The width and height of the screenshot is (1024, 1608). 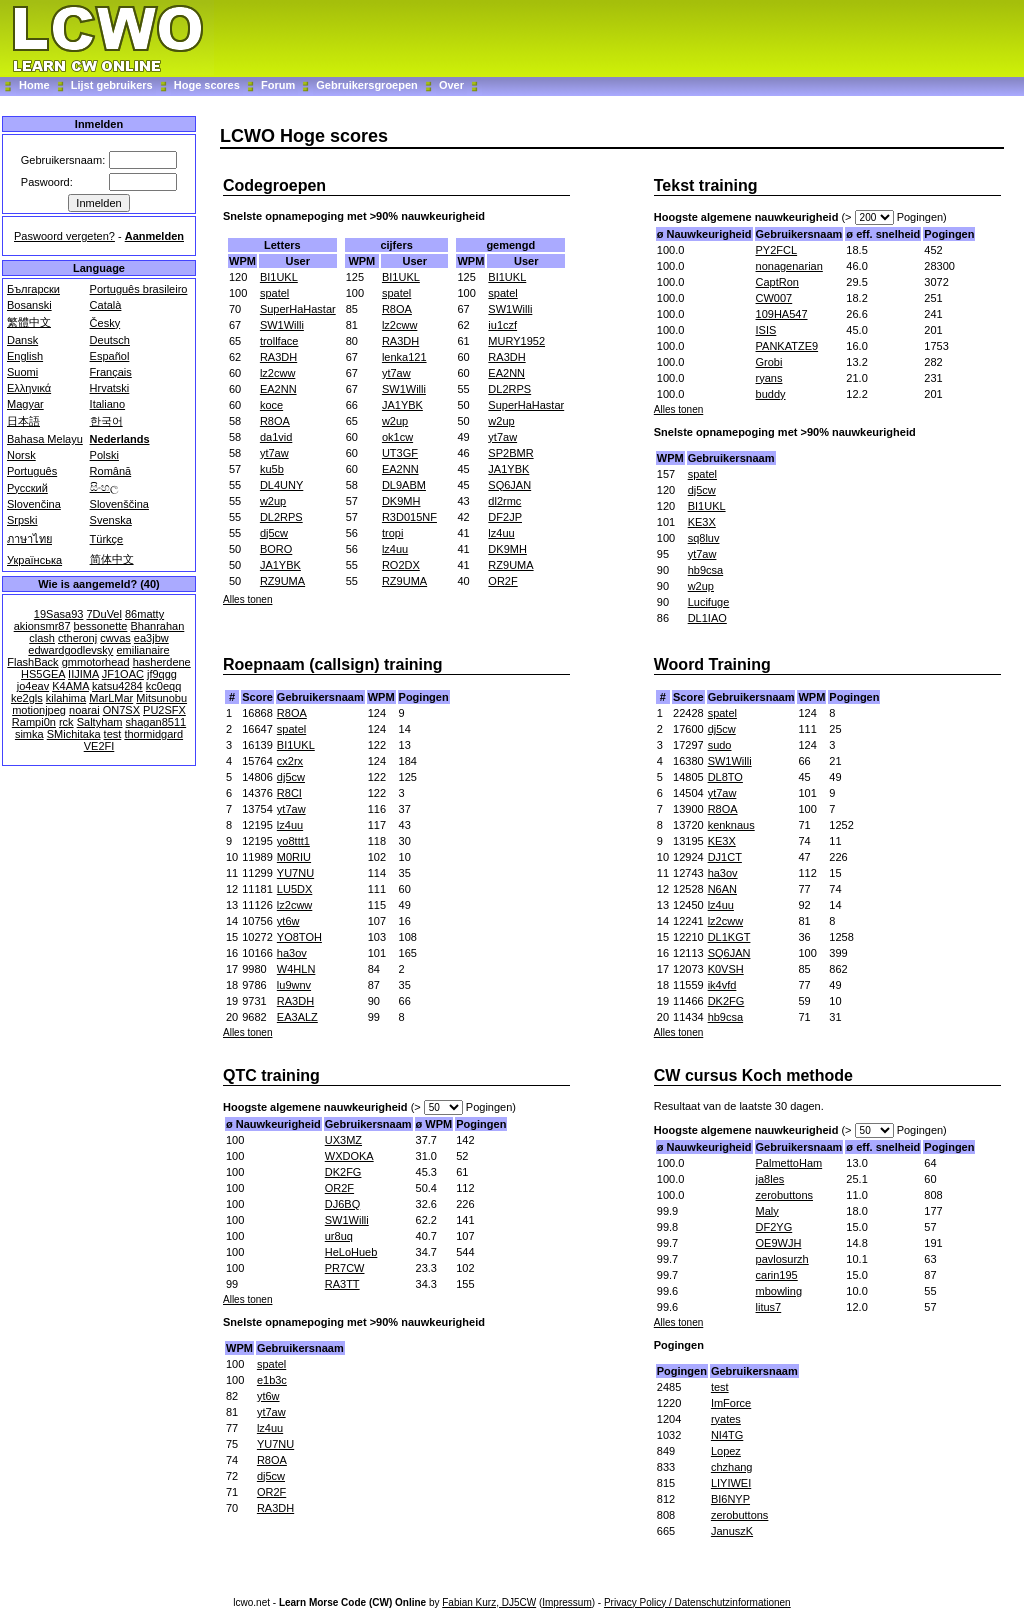 I want to click on FlashBack, so click(x=32, y=662).